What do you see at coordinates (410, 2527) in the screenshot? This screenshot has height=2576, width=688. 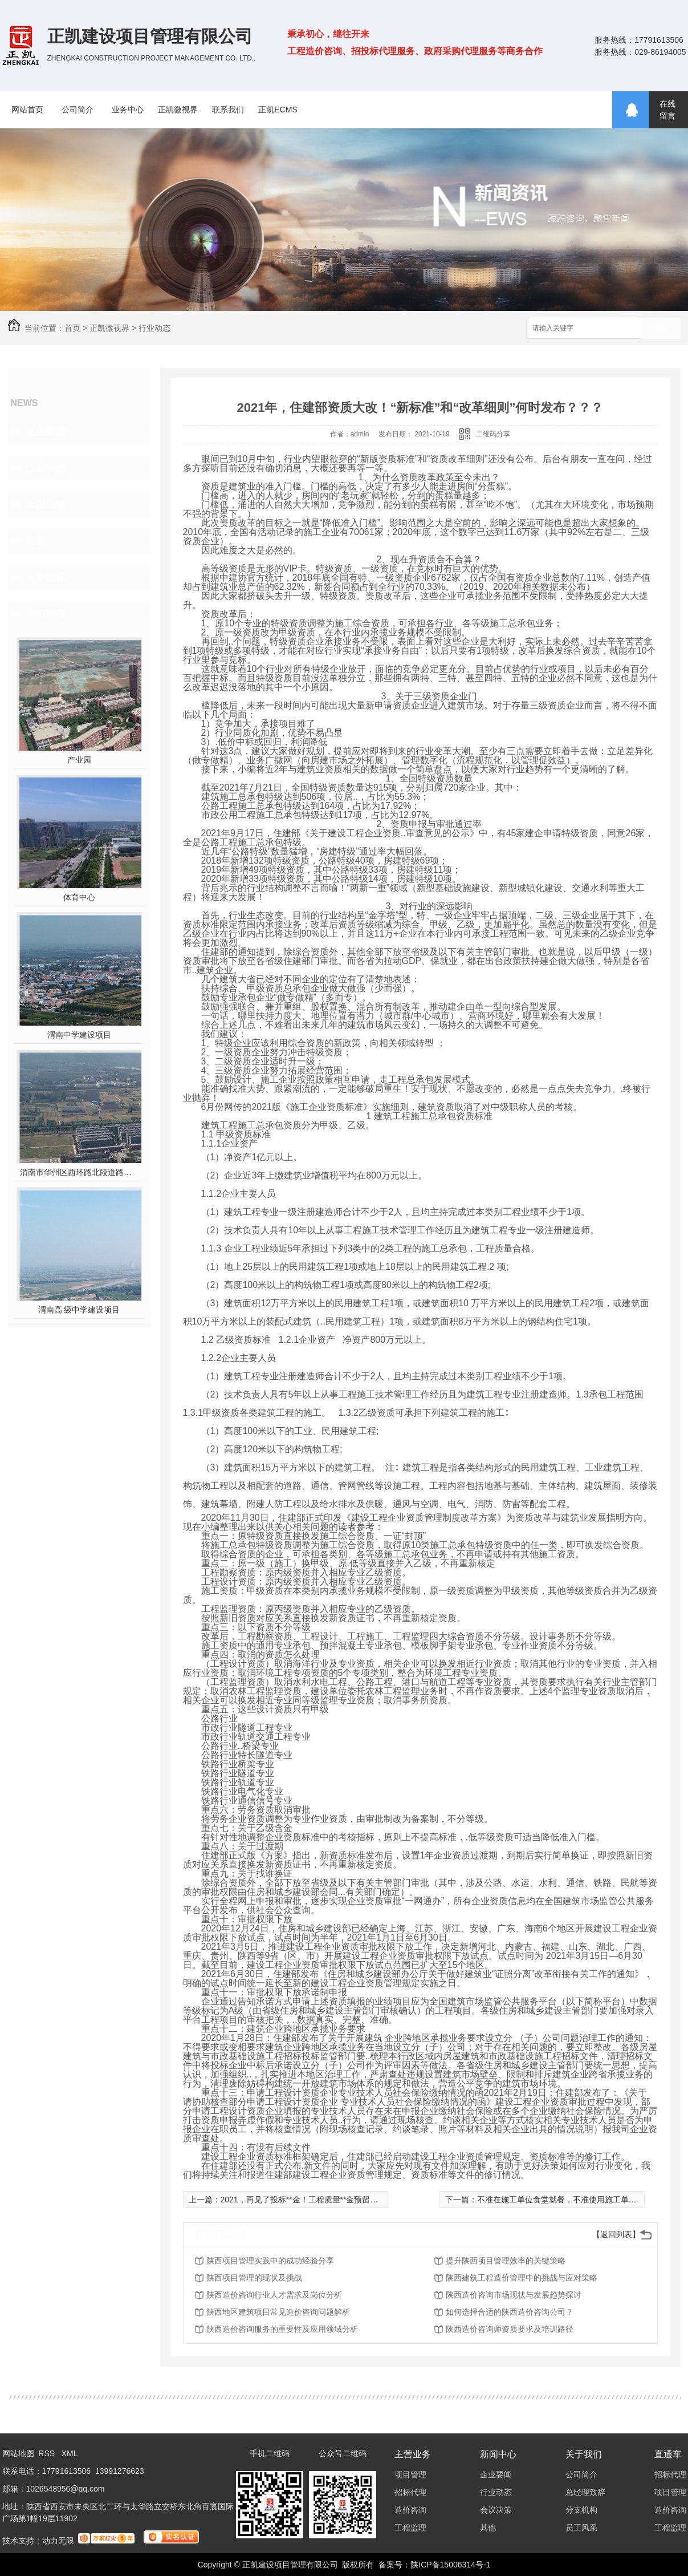 I see `工程监理` at bounding box center [410, 2527].